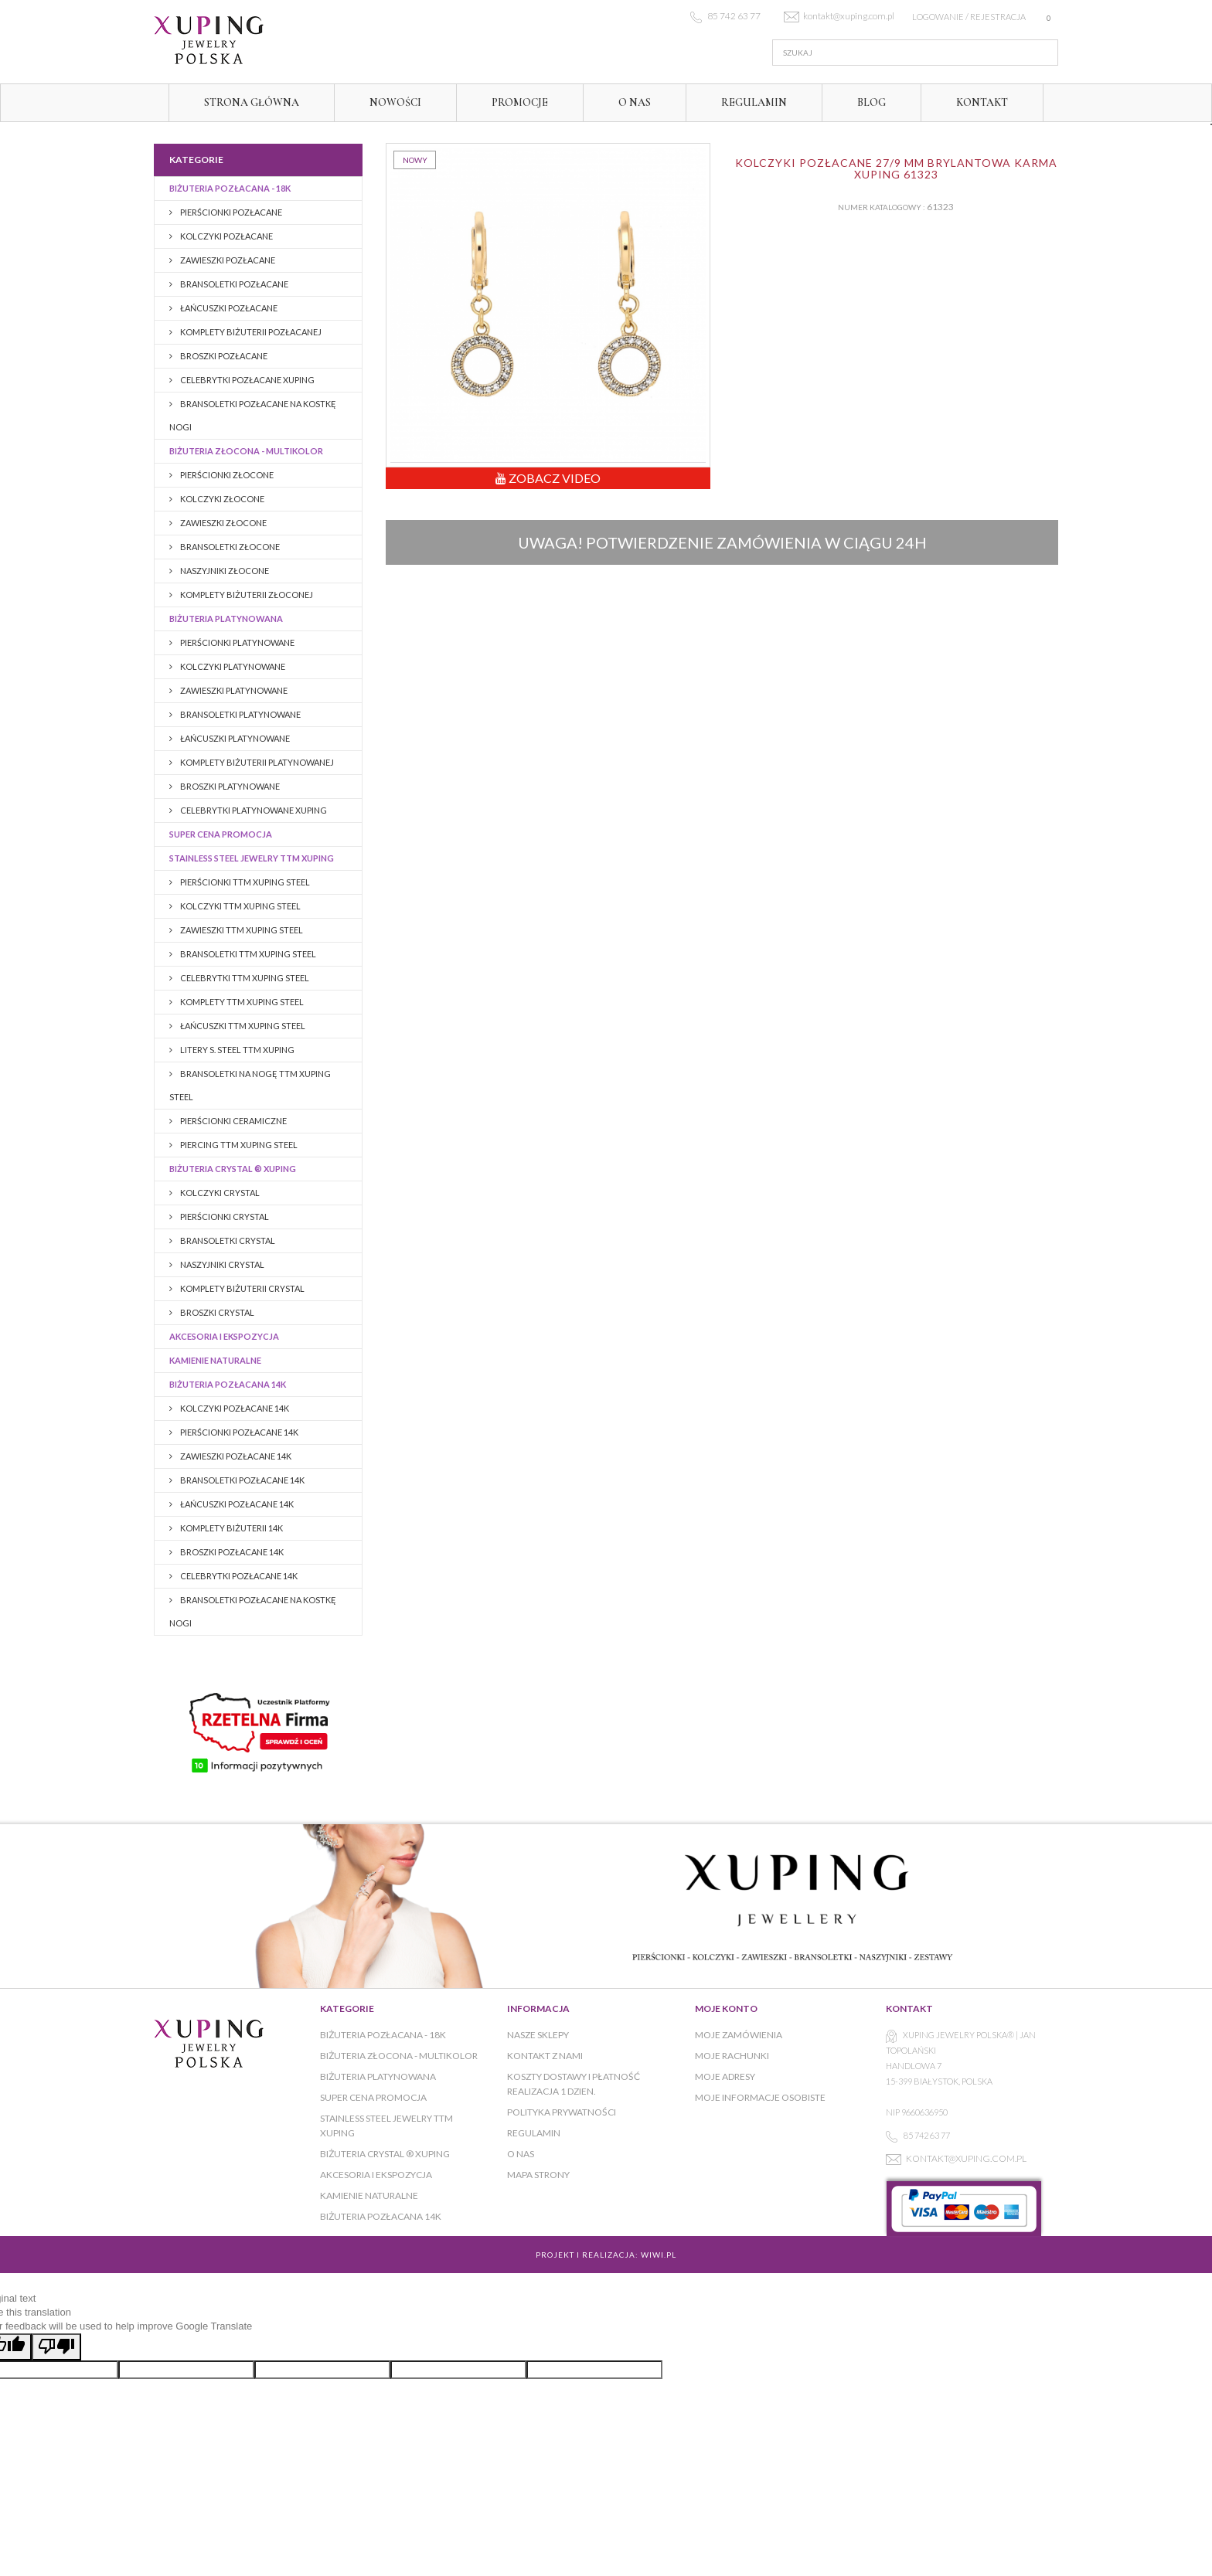 The width and height of the screenshot is (1212, 2576). What do you see at coordinates (238, 1576) in the screenshot?
I see `CELEBRYTKI POZŁACANE 14K` at bounding box center [238, 1576].